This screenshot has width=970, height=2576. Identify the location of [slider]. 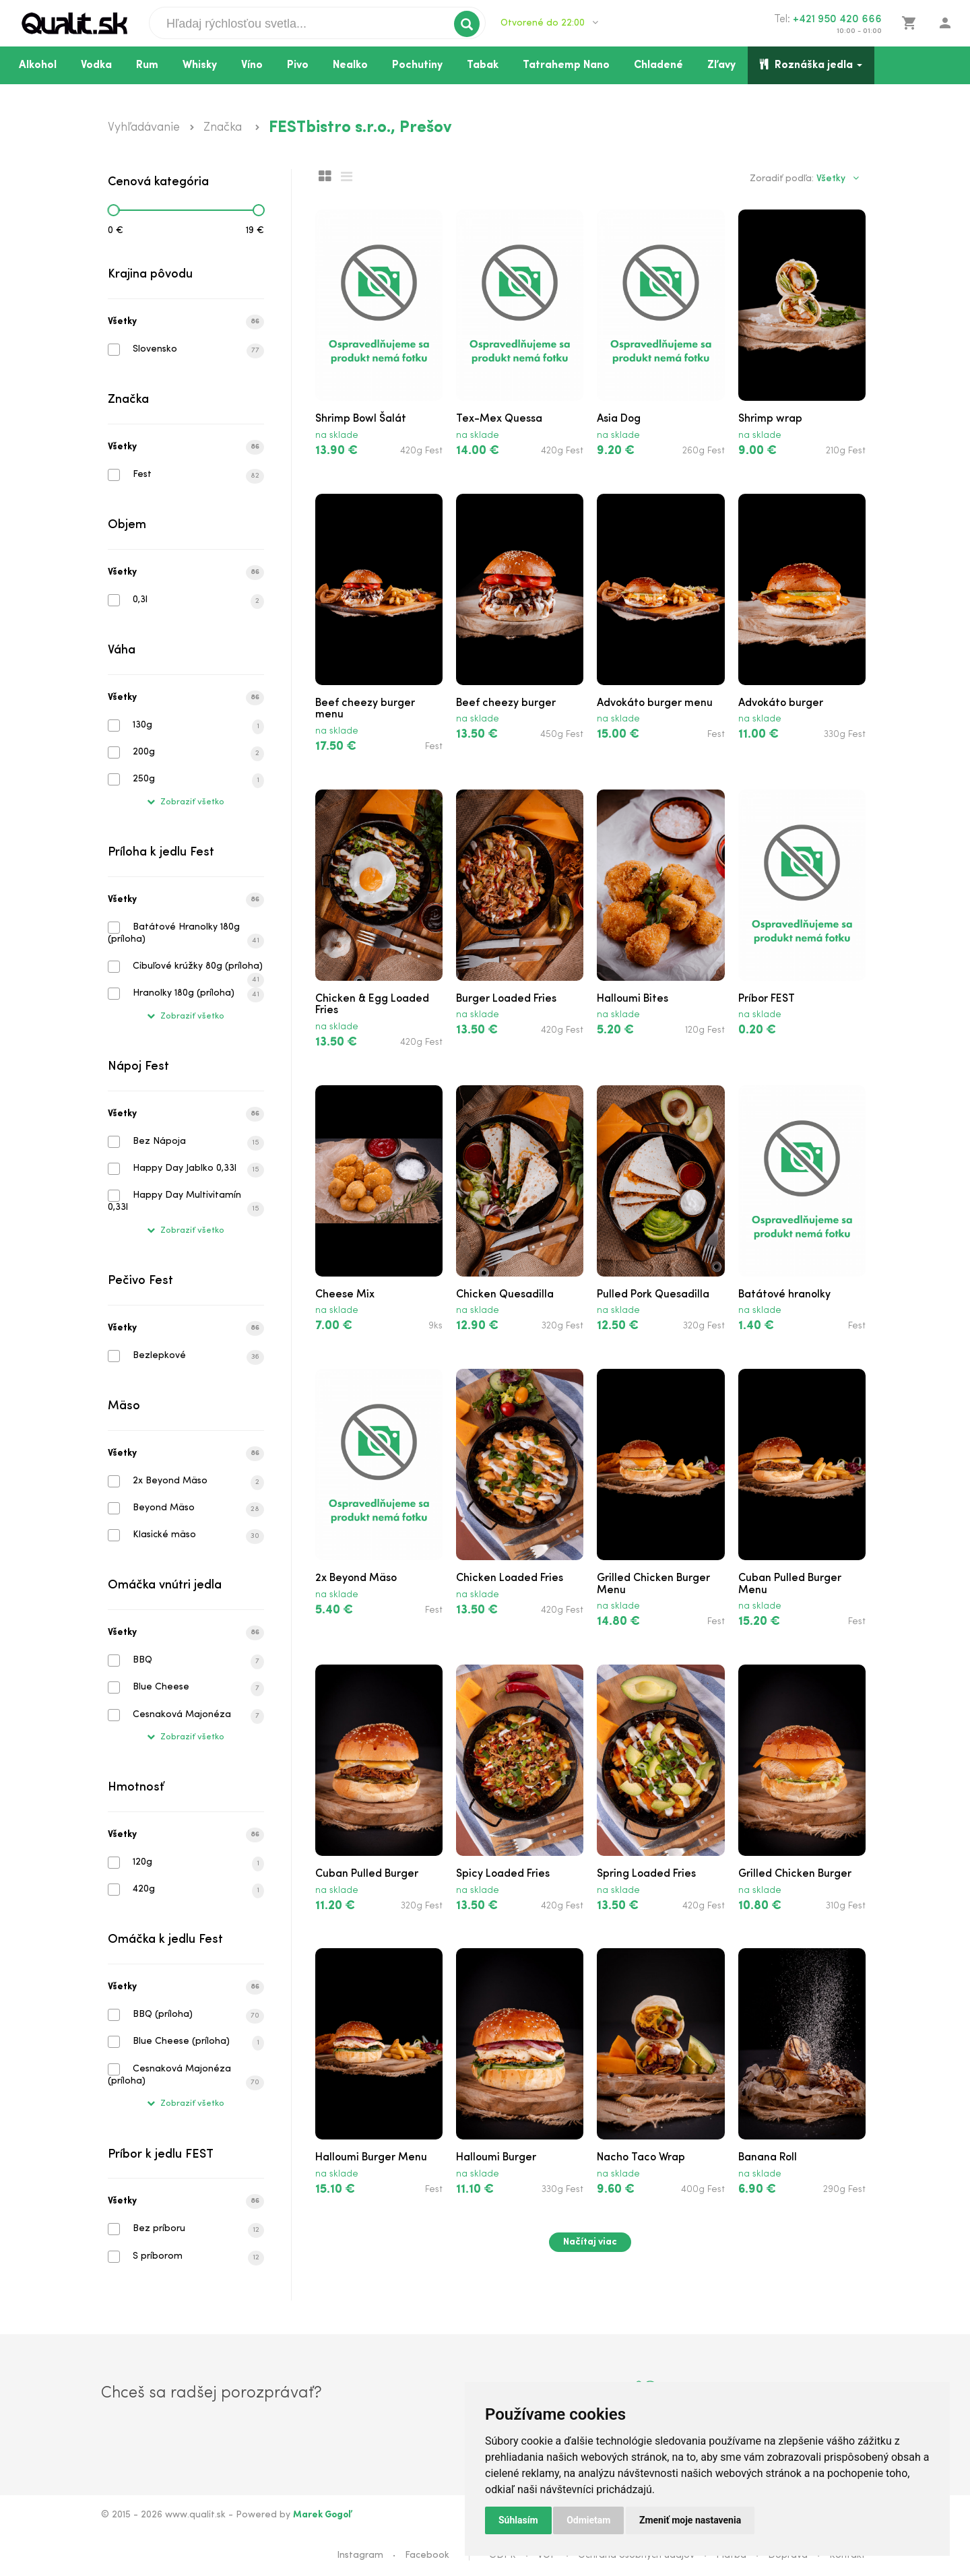
(113, 210).